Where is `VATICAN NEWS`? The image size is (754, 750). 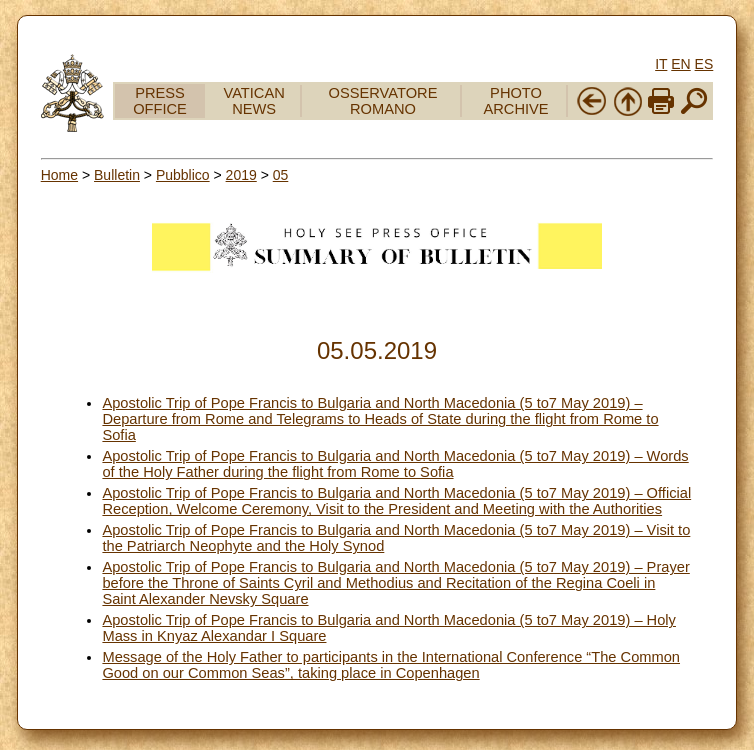 VATICAN NEWS is located at coordinates (253, 101).